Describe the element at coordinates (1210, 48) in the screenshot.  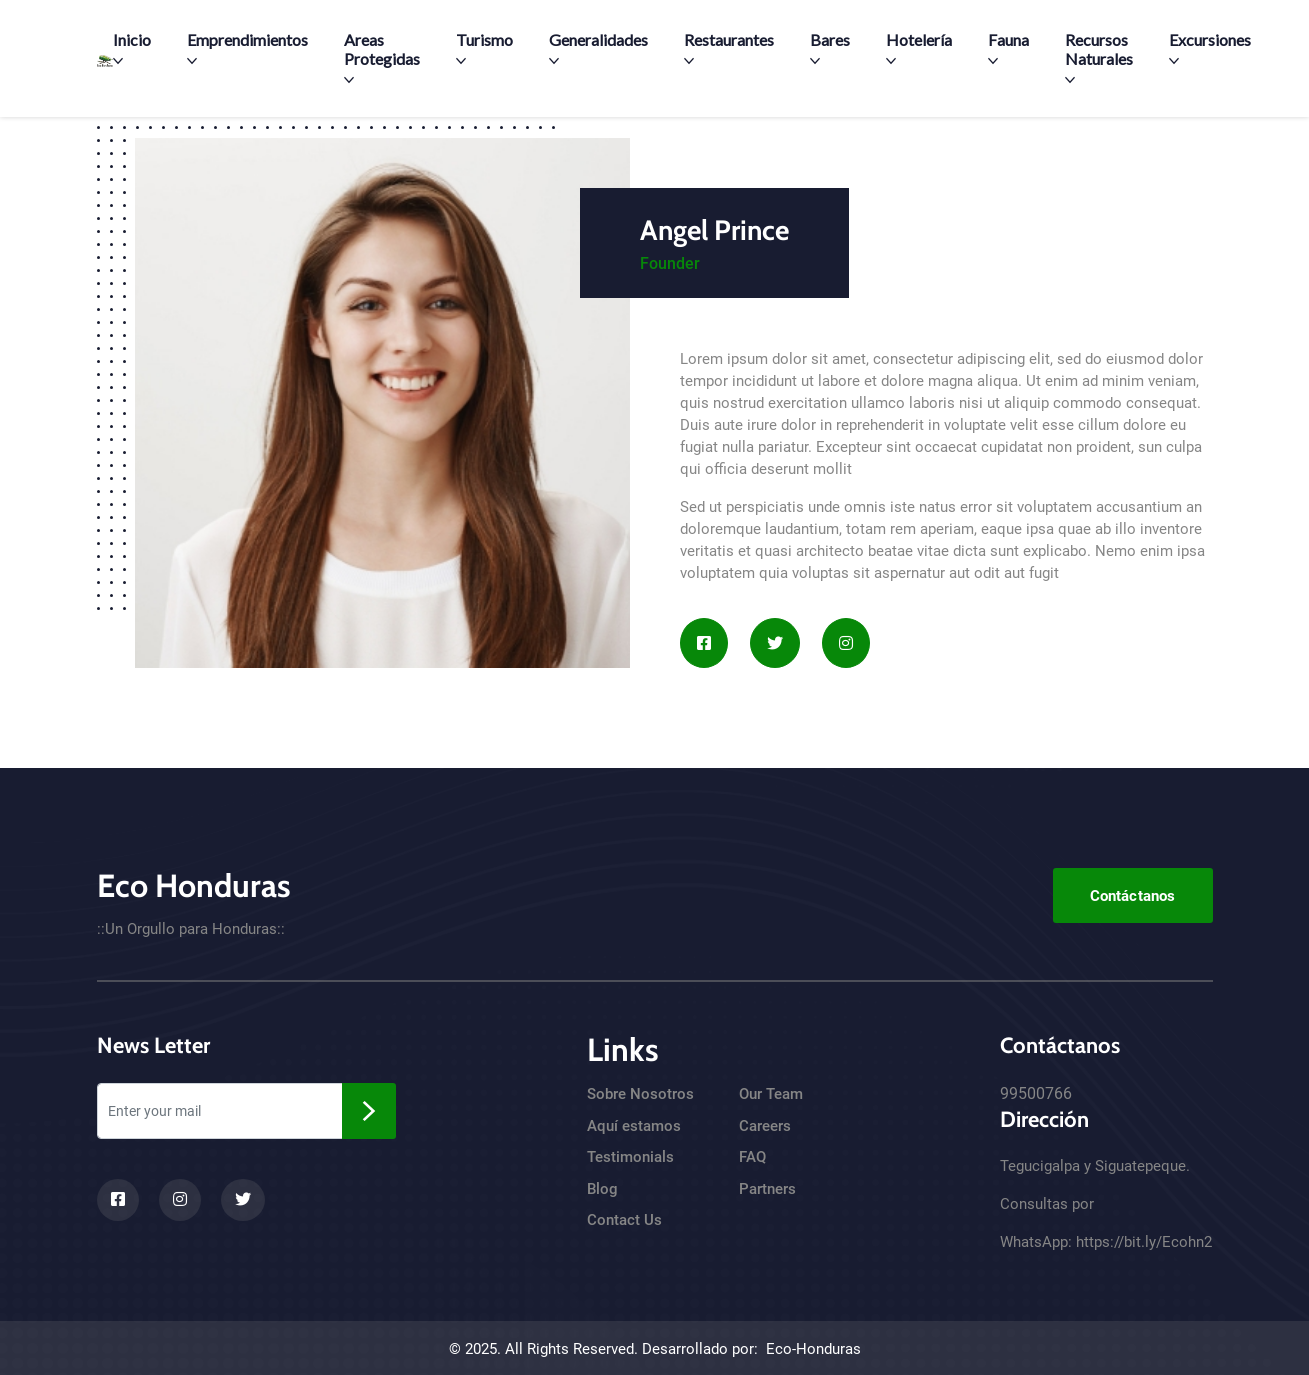
I see `Excursiones` at that location.